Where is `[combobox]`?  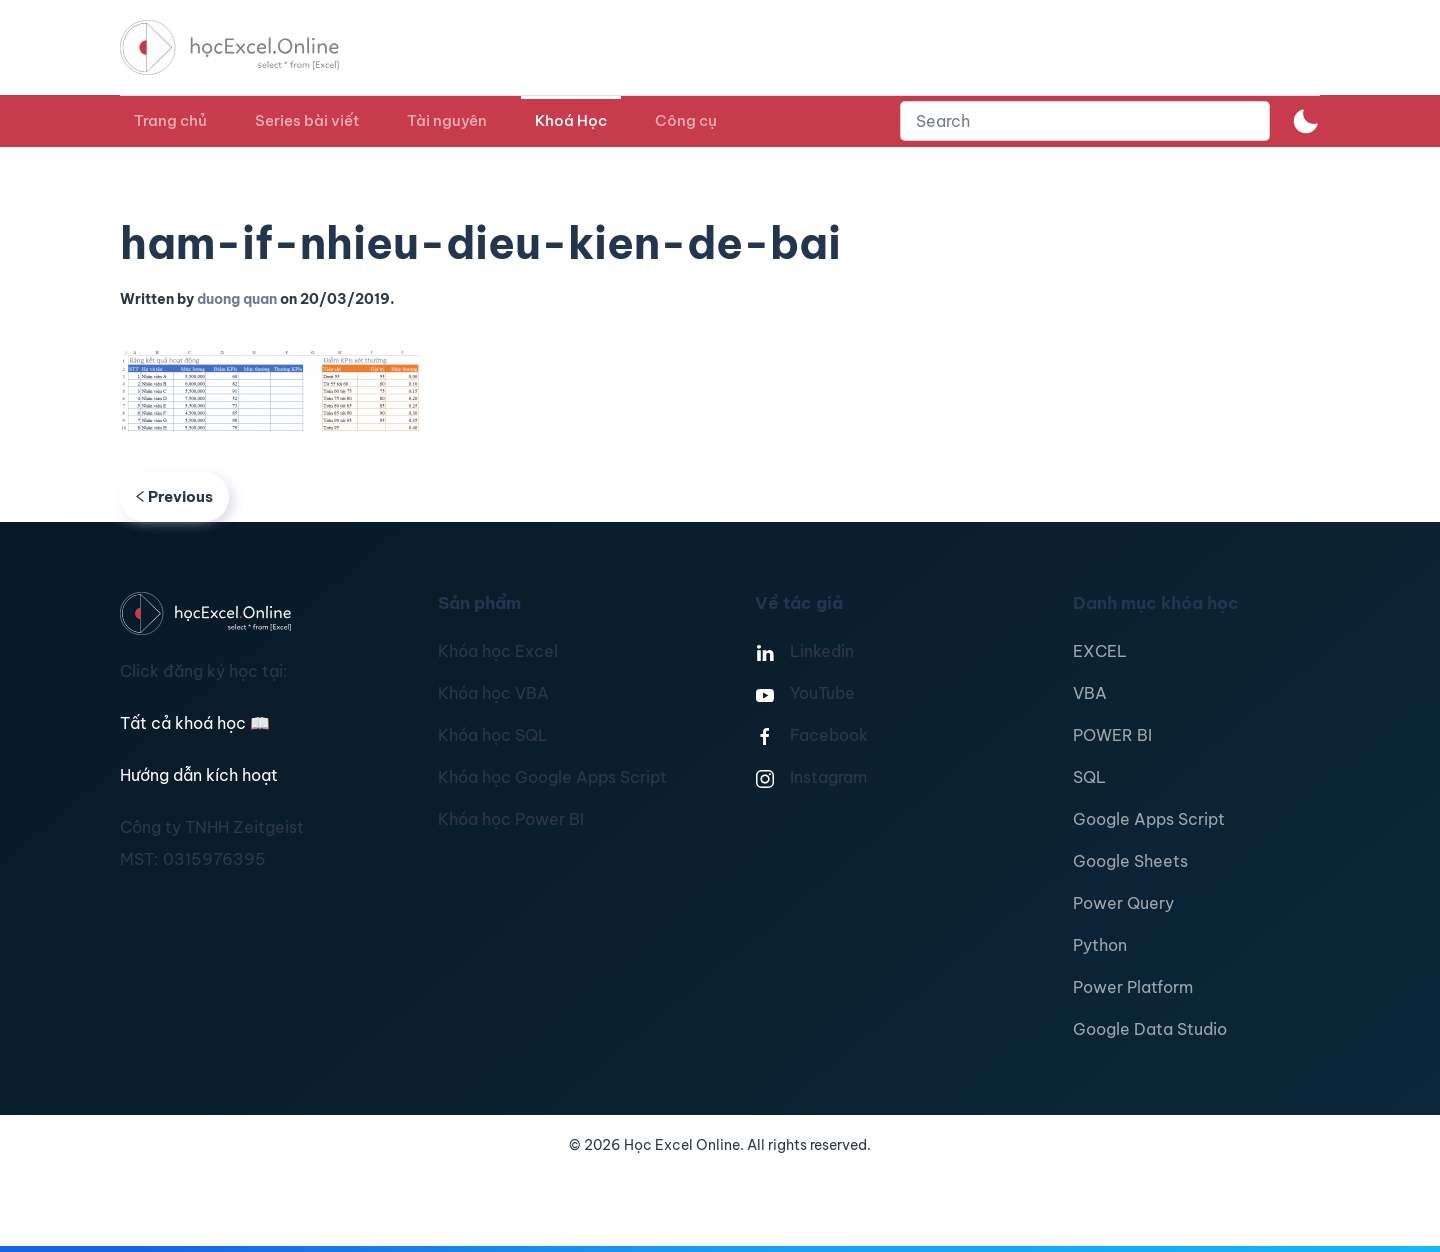
[combobox] is located at coordinates (1085, 121).